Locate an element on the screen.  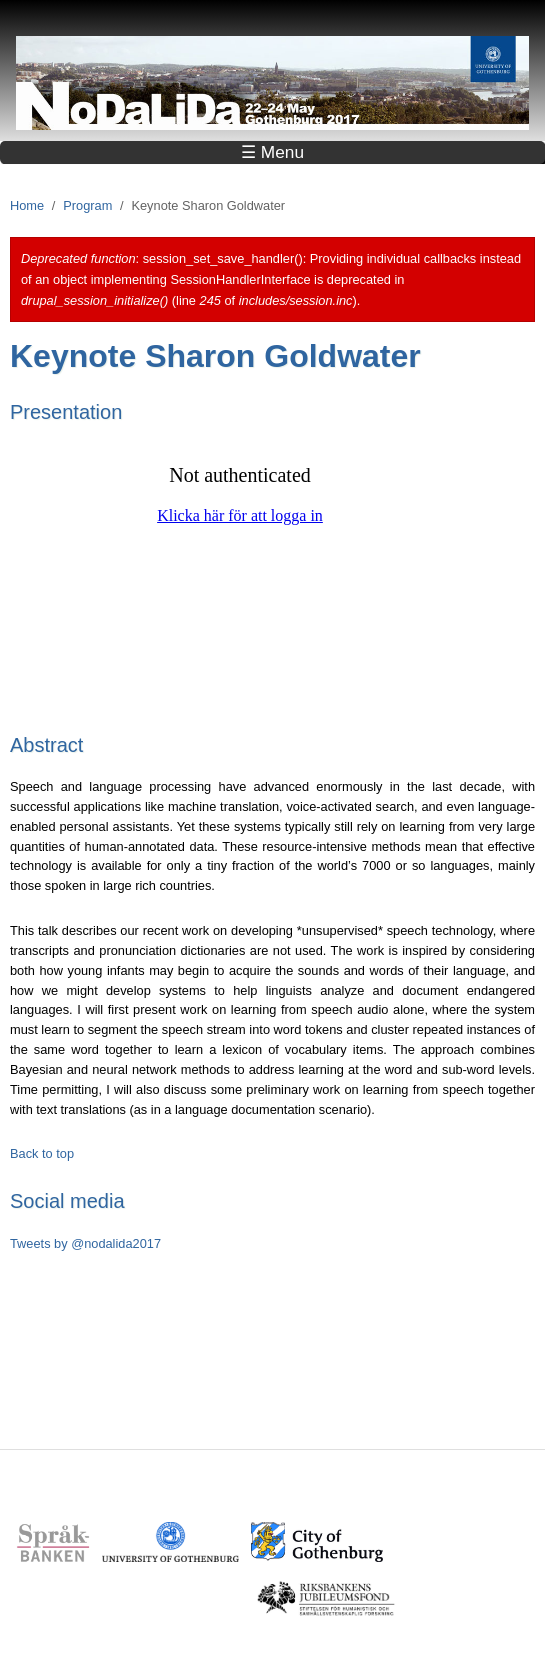
Program is located at coordinates (87, 205).